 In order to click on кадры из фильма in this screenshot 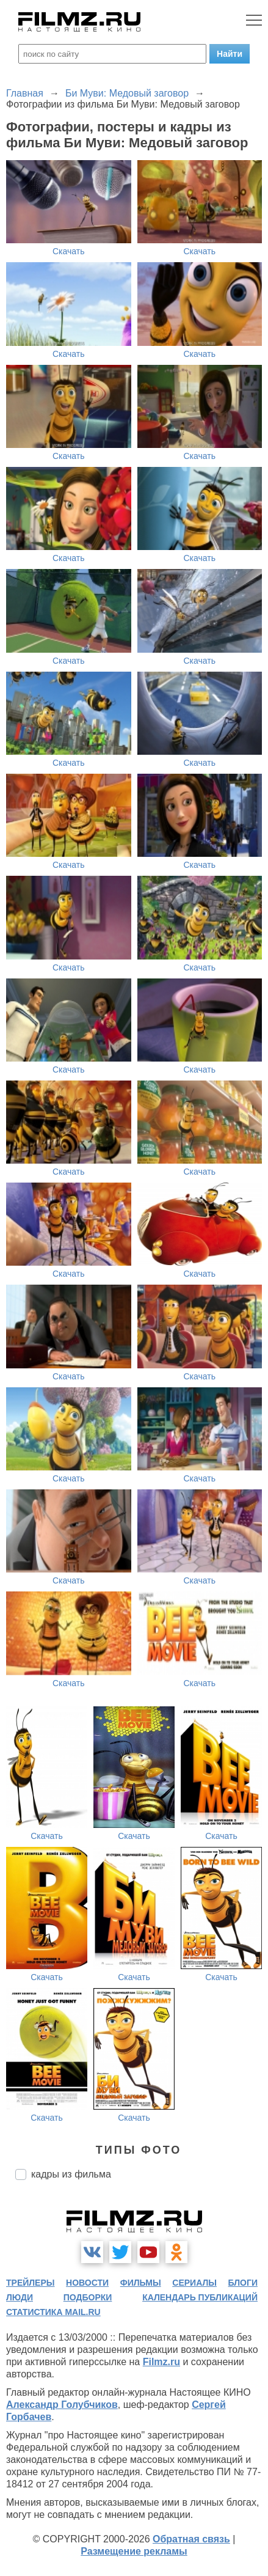, I will do `click(71, 2174)`.